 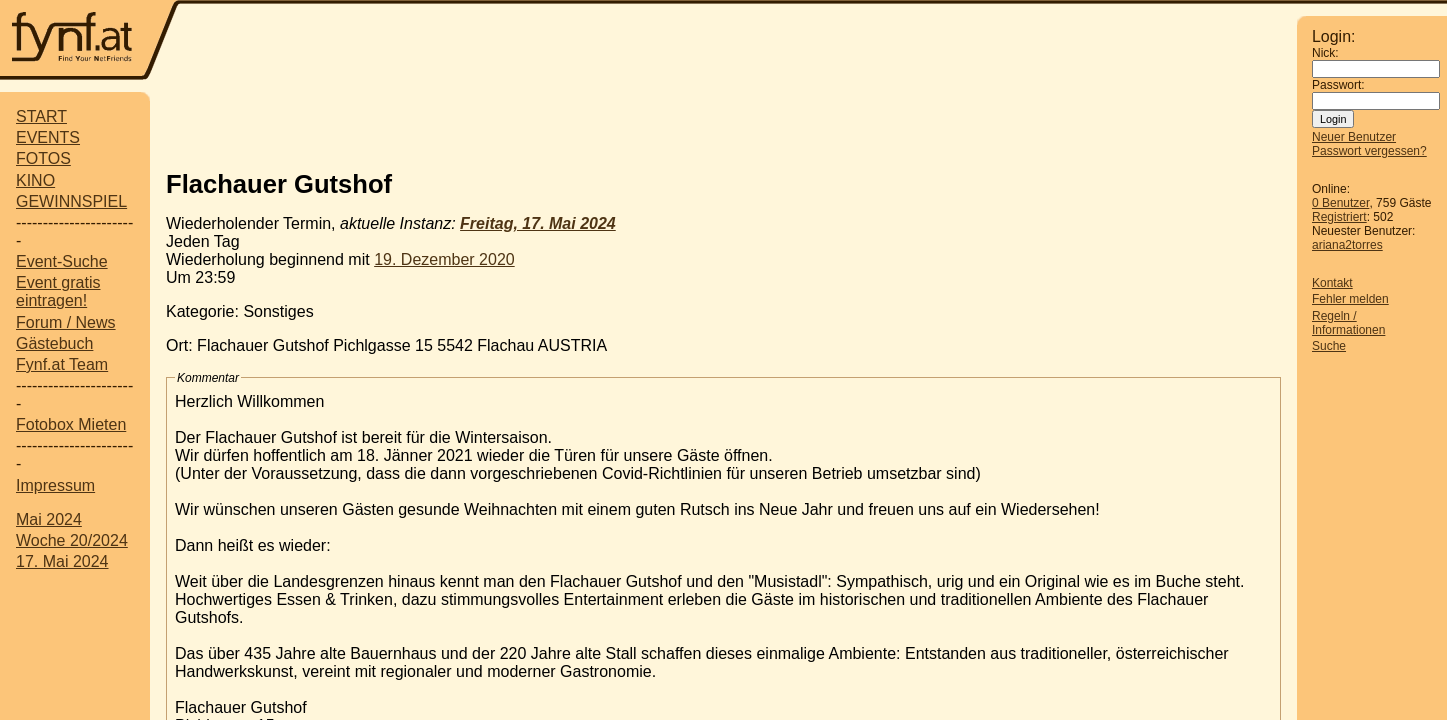 What do you see at coordinates (58, 291) in the screenshot?
I see `Event gratis eintragen!` at bounding box center [58, 291].